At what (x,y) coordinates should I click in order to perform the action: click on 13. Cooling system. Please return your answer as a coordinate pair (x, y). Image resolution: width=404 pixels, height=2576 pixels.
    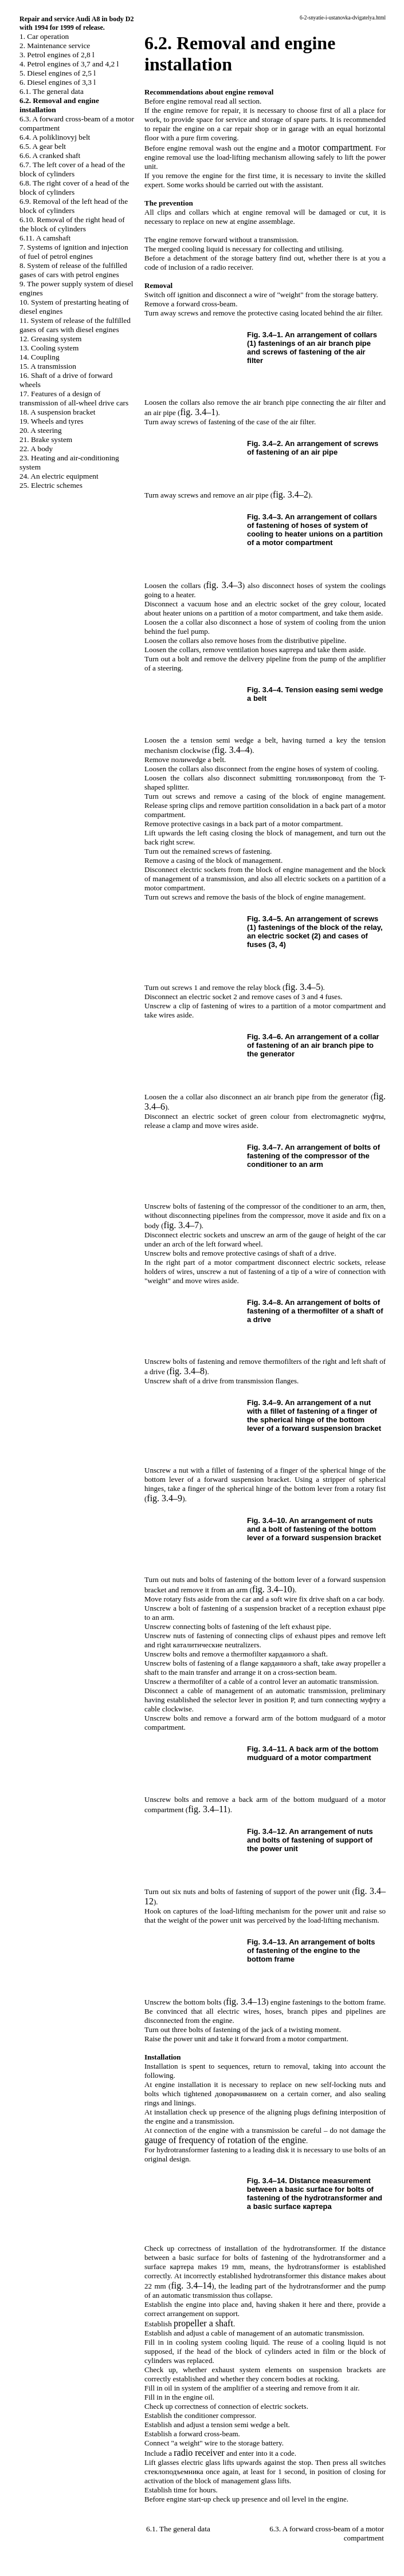
    Looking at the image, I should click on (49, 348).